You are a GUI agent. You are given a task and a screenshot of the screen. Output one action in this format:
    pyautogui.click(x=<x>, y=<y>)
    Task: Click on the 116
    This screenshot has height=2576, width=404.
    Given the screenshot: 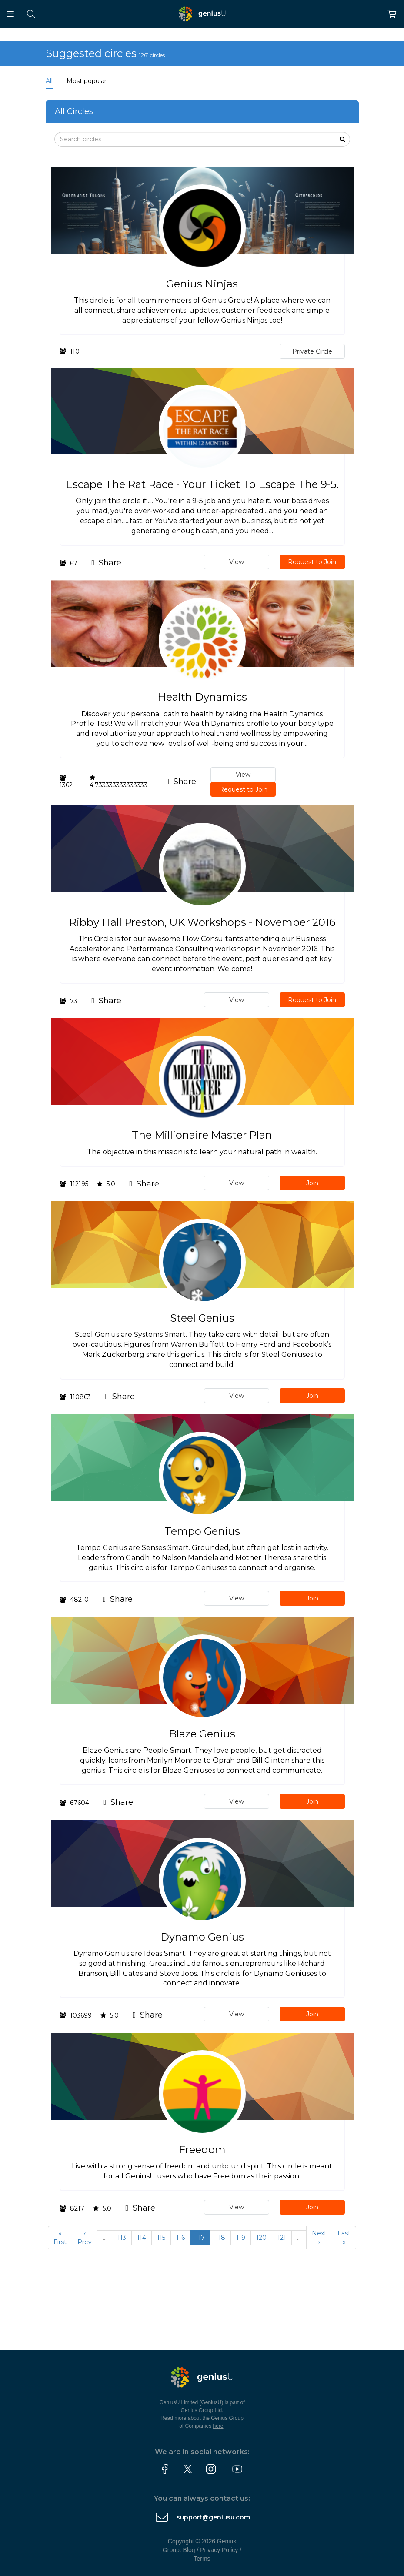 What is the action you would take?
    pyautogui.click(x=180, y=2238)
    